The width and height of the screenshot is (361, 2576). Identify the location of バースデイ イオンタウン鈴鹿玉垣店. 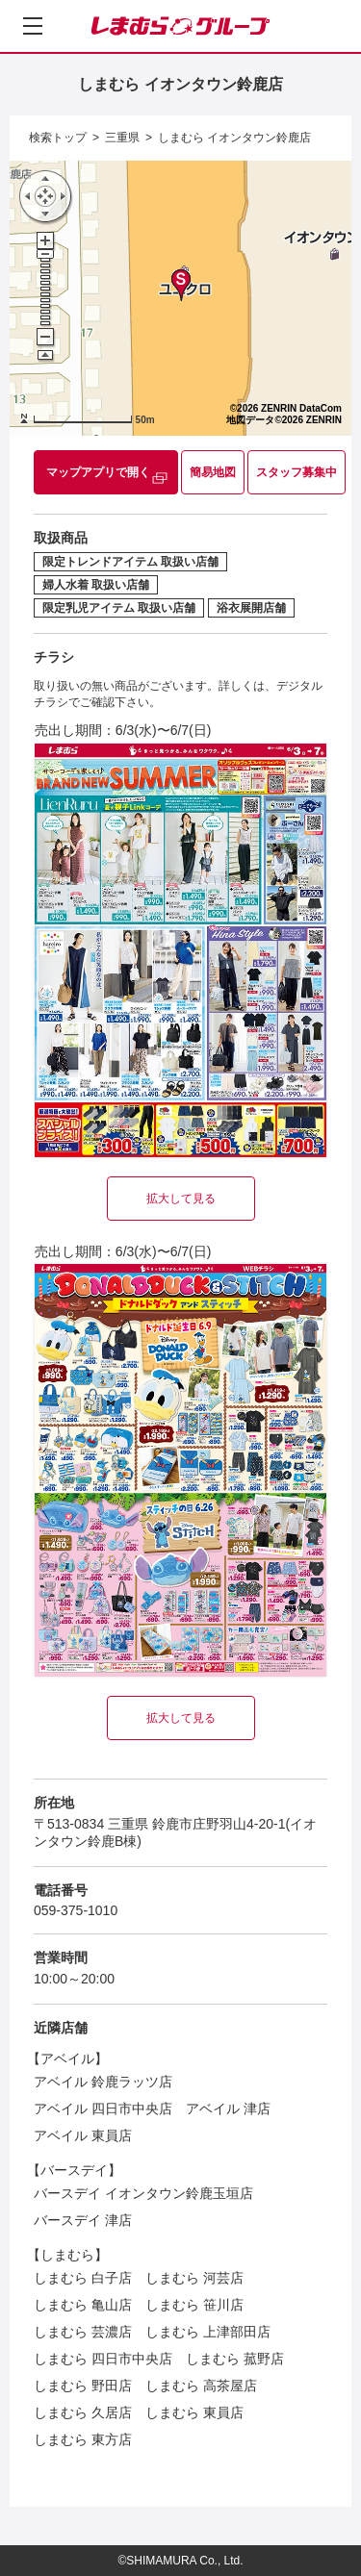
(143, 2193).